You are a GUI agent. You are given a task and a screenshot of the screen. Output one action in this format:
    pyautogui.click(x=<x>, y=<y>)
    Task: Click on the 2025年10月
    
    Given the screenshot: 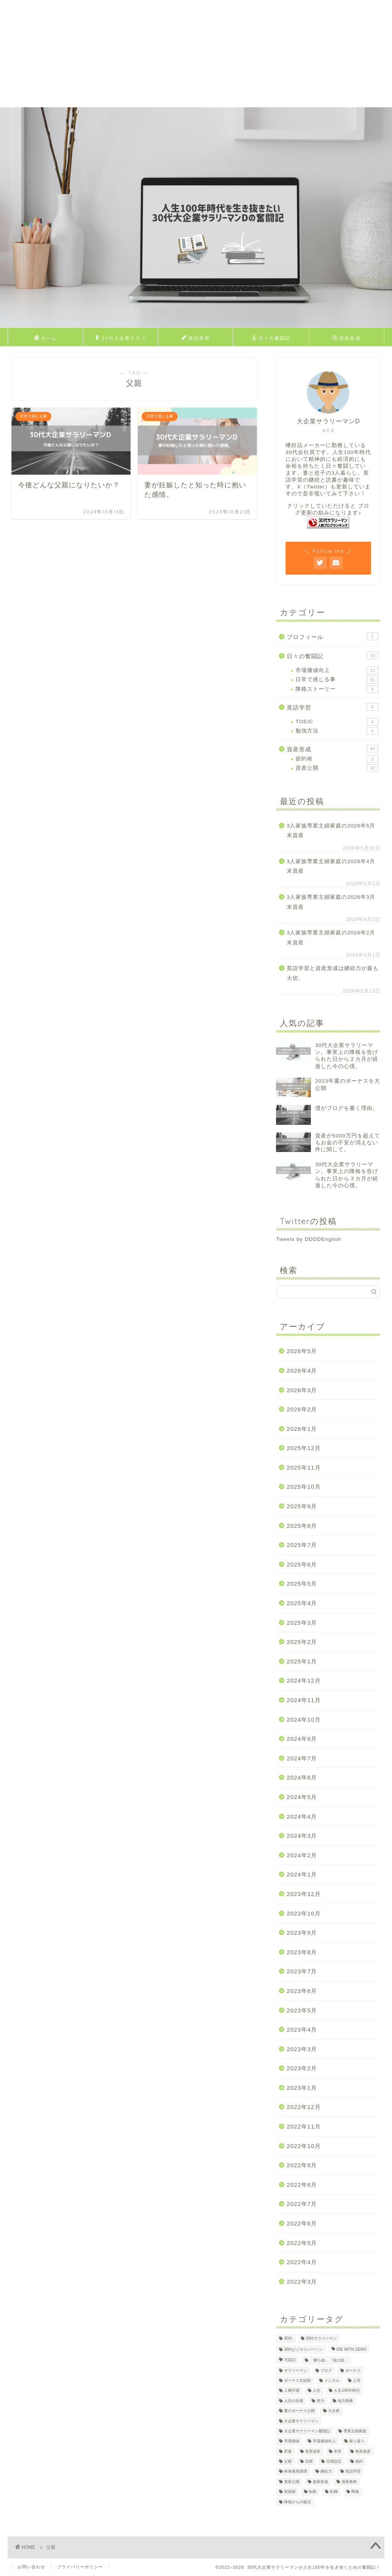 What is the action you would take?
    pyautogui.click(x=304, y=1486)
    